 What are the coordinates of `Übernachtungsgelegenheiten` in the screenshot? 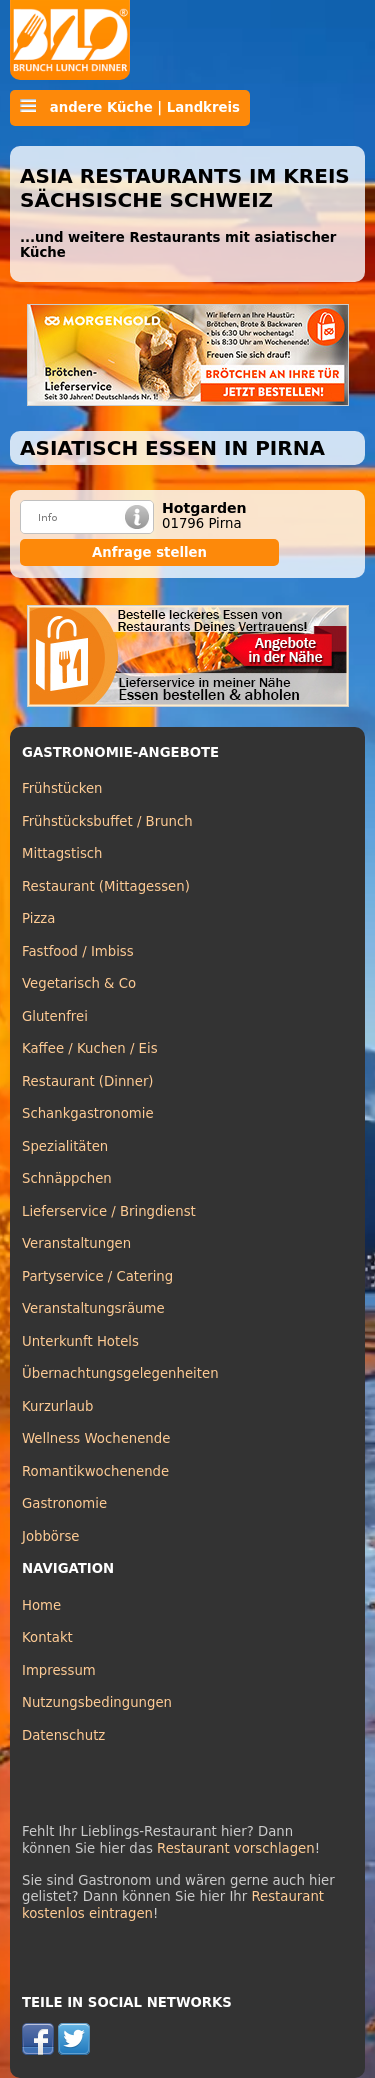 It's located at (120, 1373).